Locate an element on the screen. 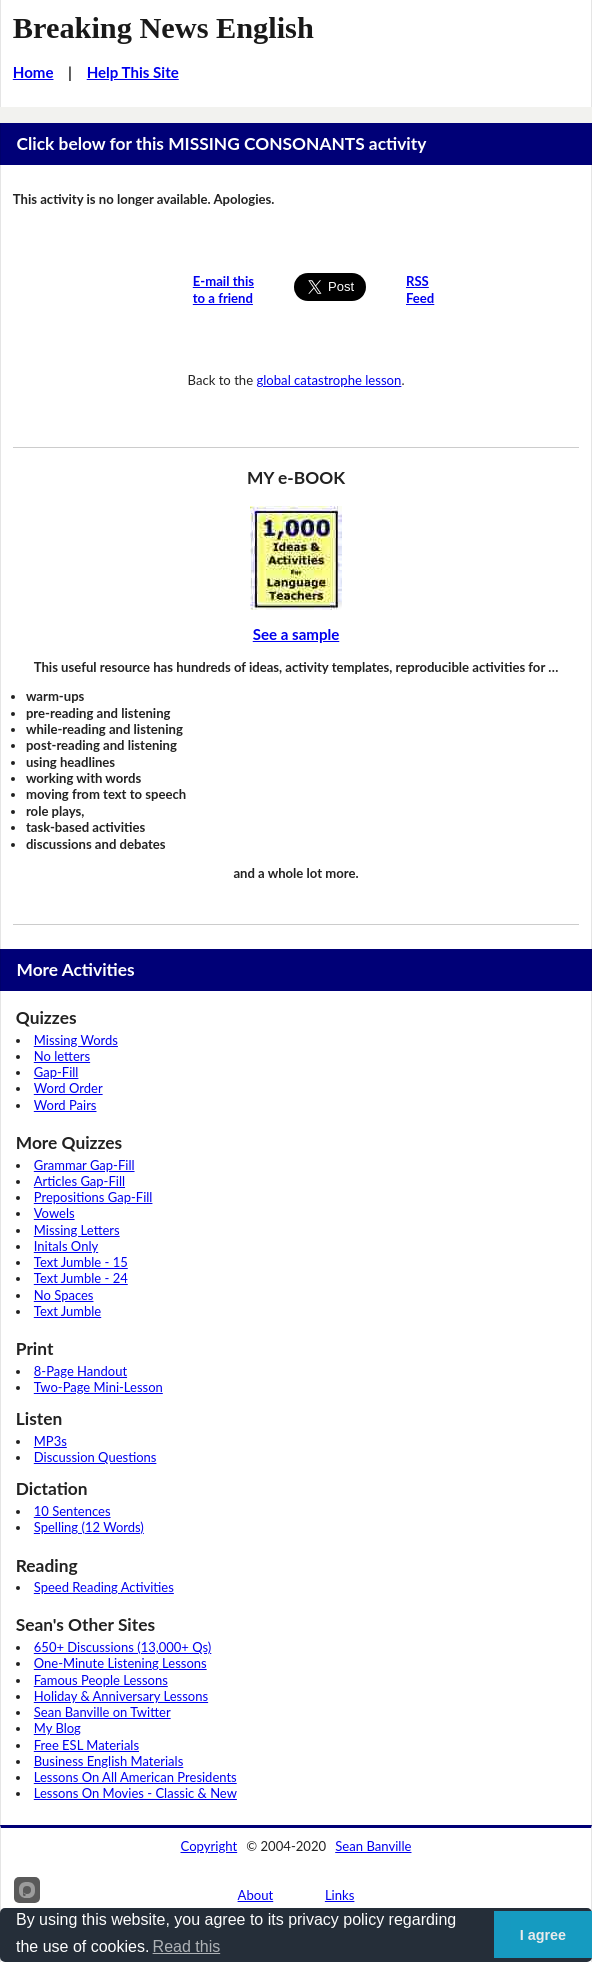  10 Sentences is located at coordinates (72, 1511).